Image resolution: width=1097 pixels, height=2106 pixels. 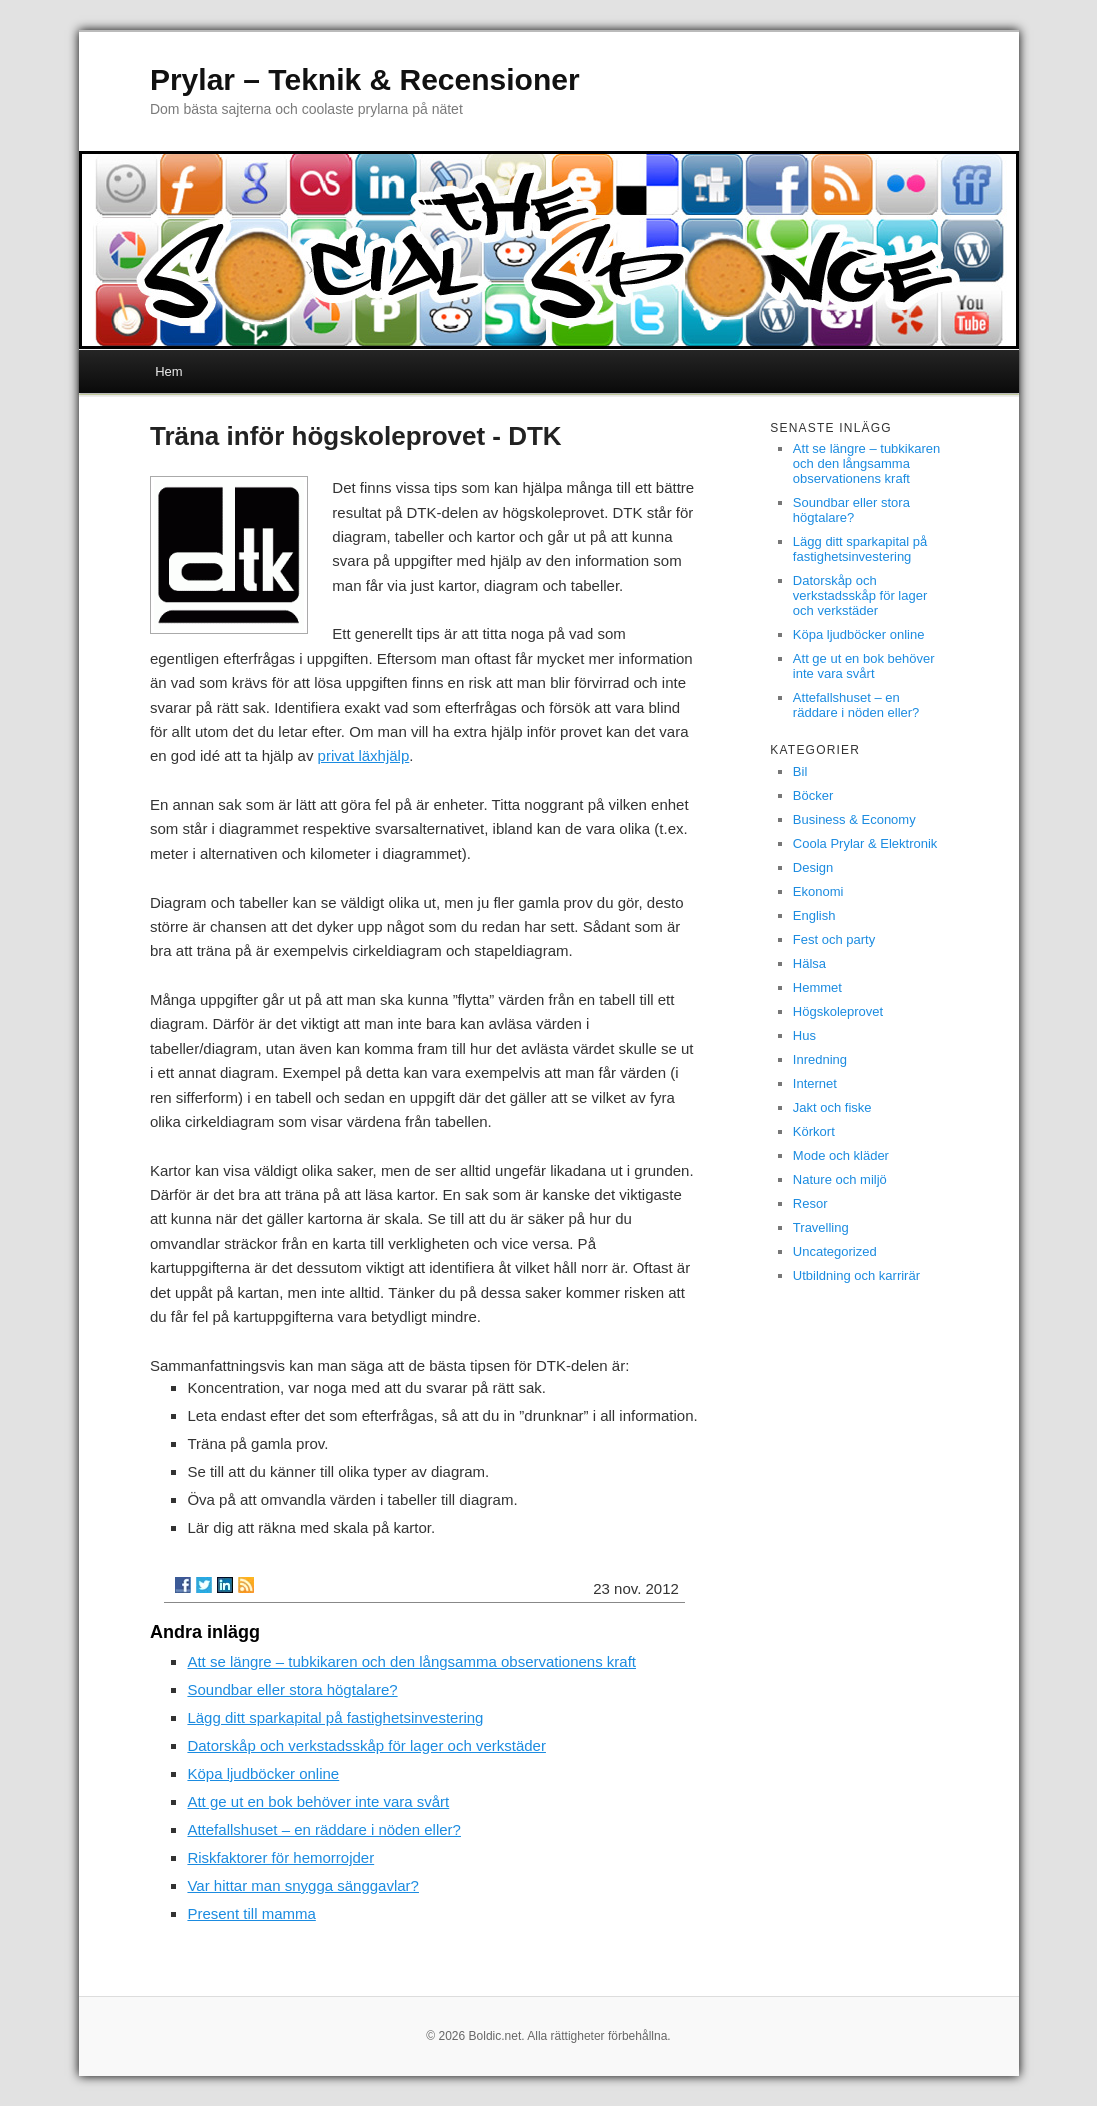 What do you see at coordinates (818, 891) in the screenshot?
I see `Ekonomi` at bounding box center [818, 891].